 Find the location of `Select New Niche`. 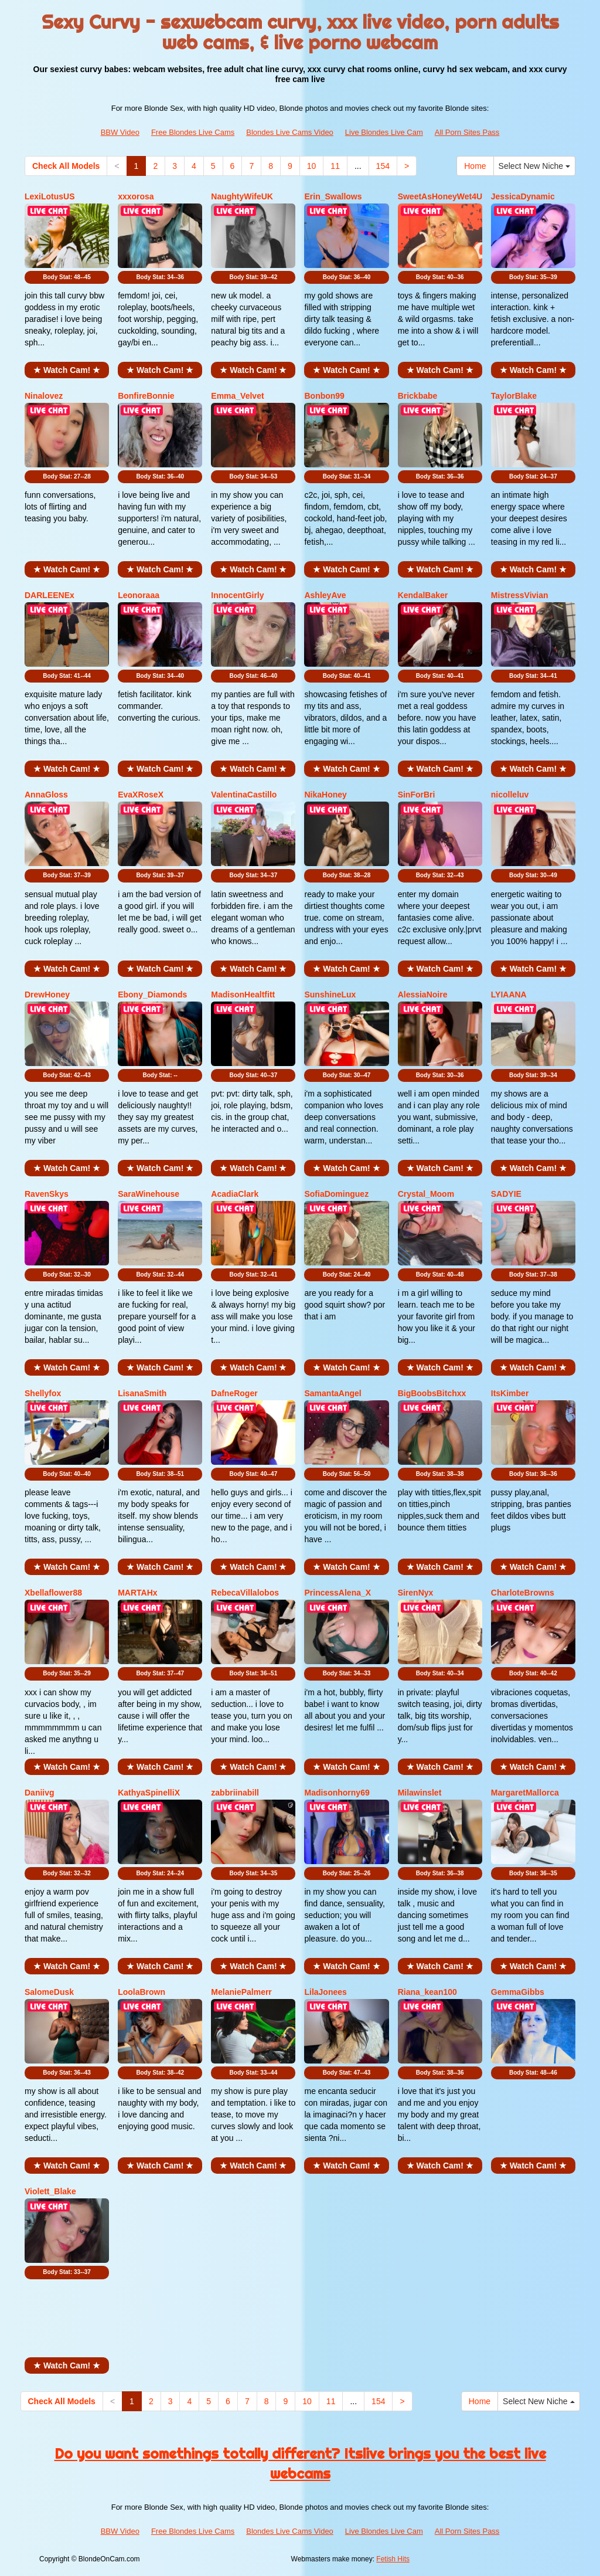

Select New Niche is located at coordinates (534, 166).